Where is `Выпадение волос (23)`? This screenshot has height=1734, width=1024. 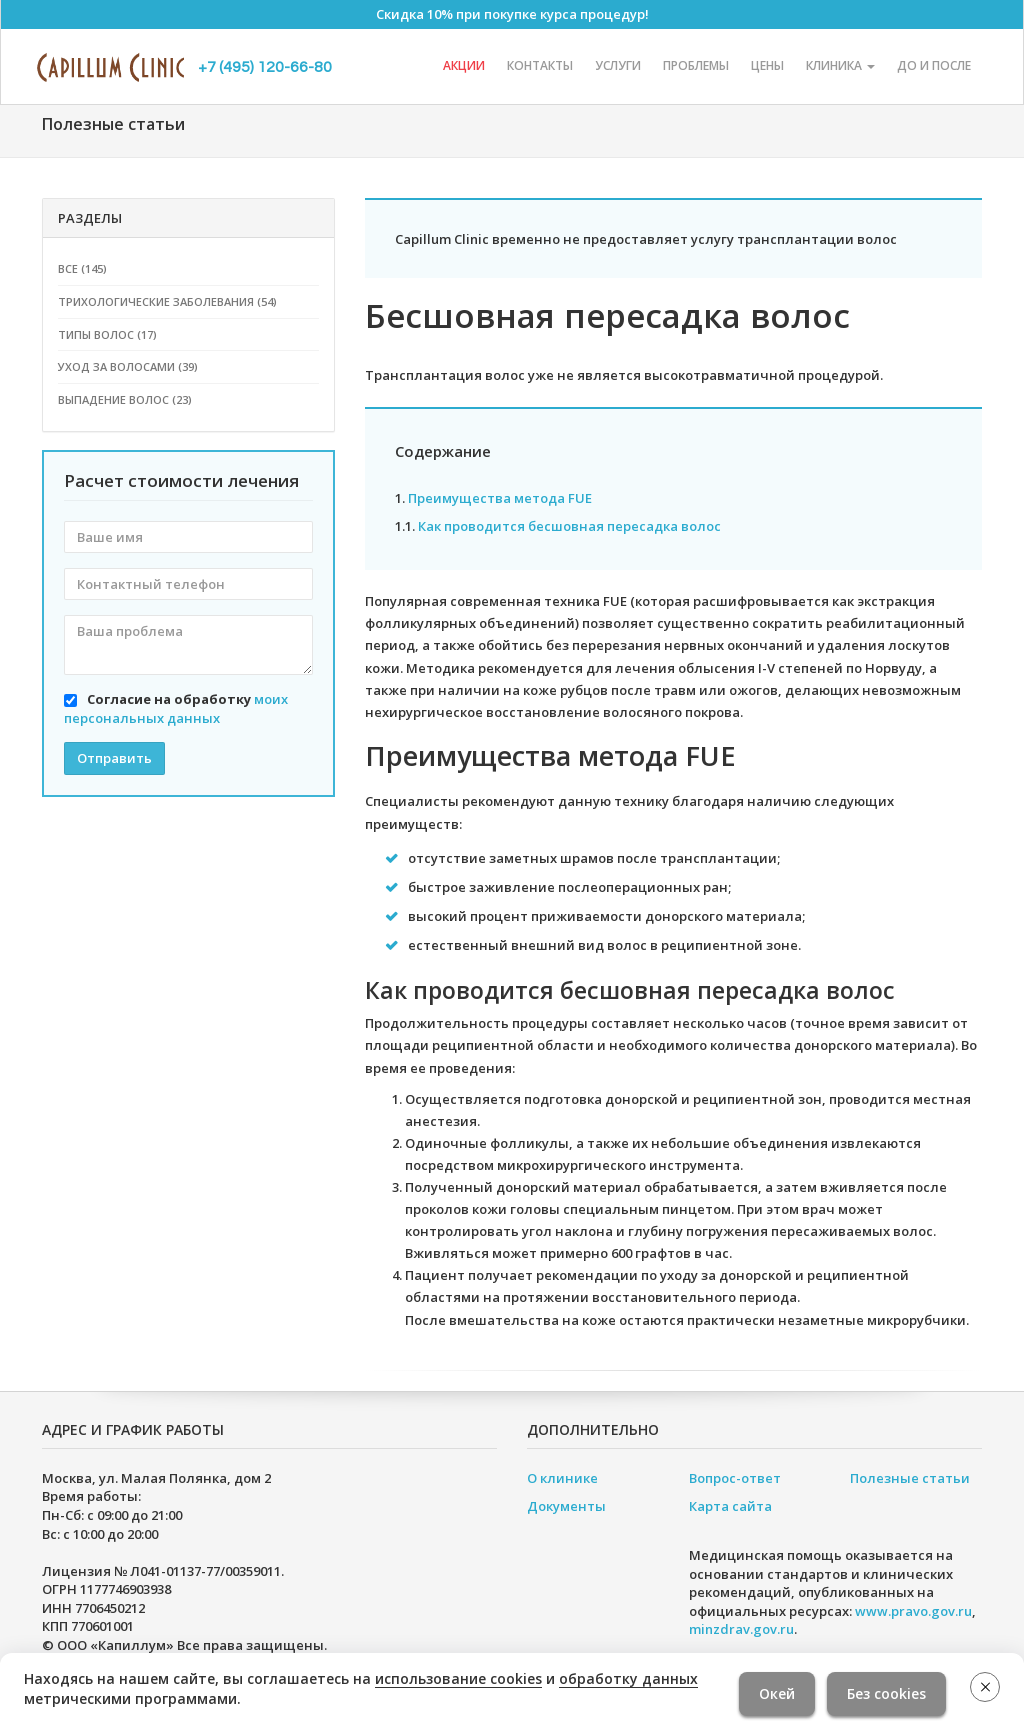
Выпадение волос (23) is located at coordinates (125, 399).